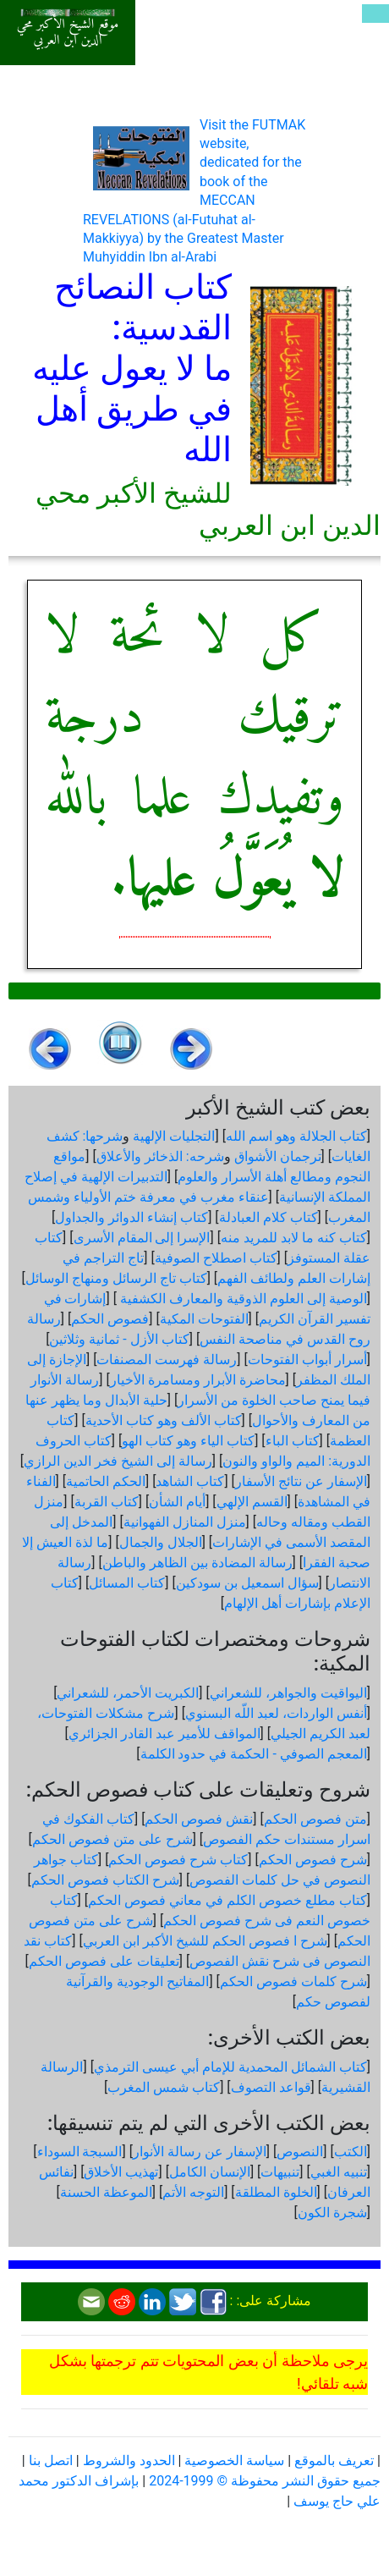  I want to click on أنفس الواردات، لعبد اللّه البسنوي, so click(276, 1713).